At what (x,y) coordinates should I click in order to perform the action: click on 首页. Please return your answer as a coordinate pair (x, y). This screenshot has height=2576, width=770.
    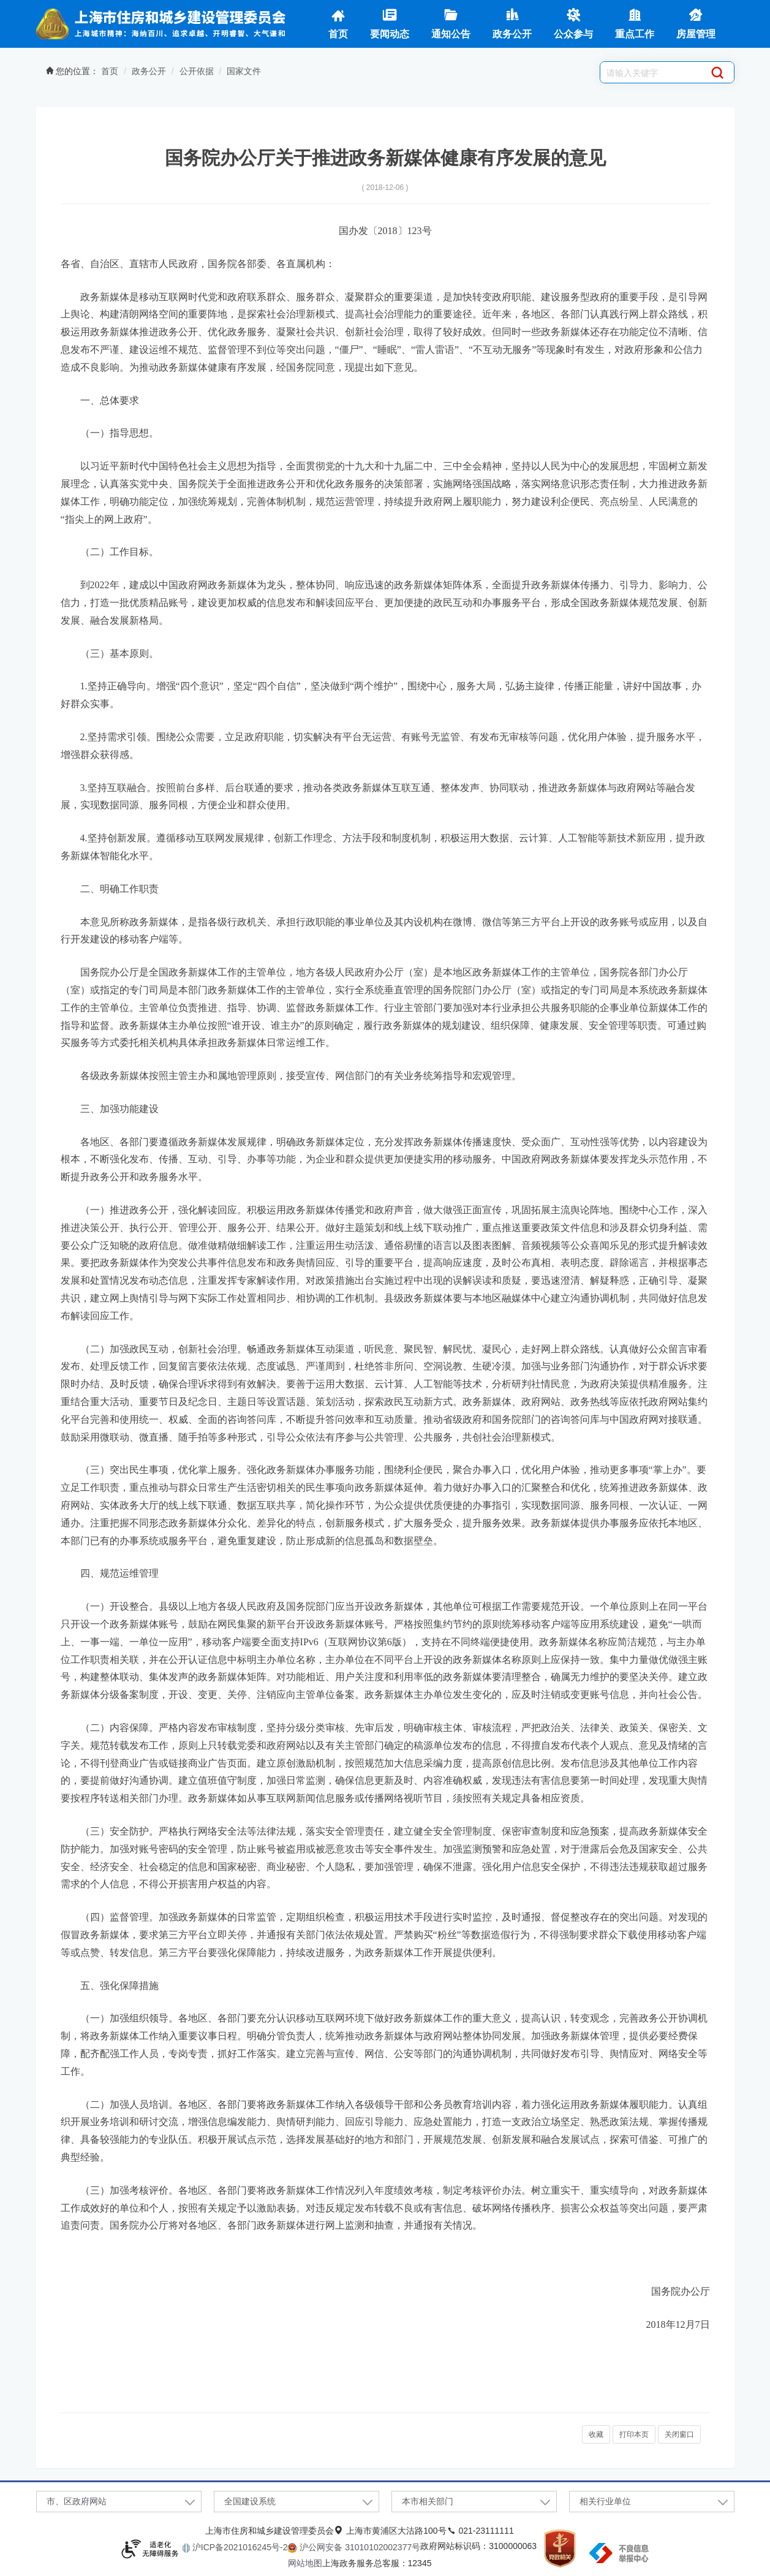
    Looking at the image, I should click on (338, 23).